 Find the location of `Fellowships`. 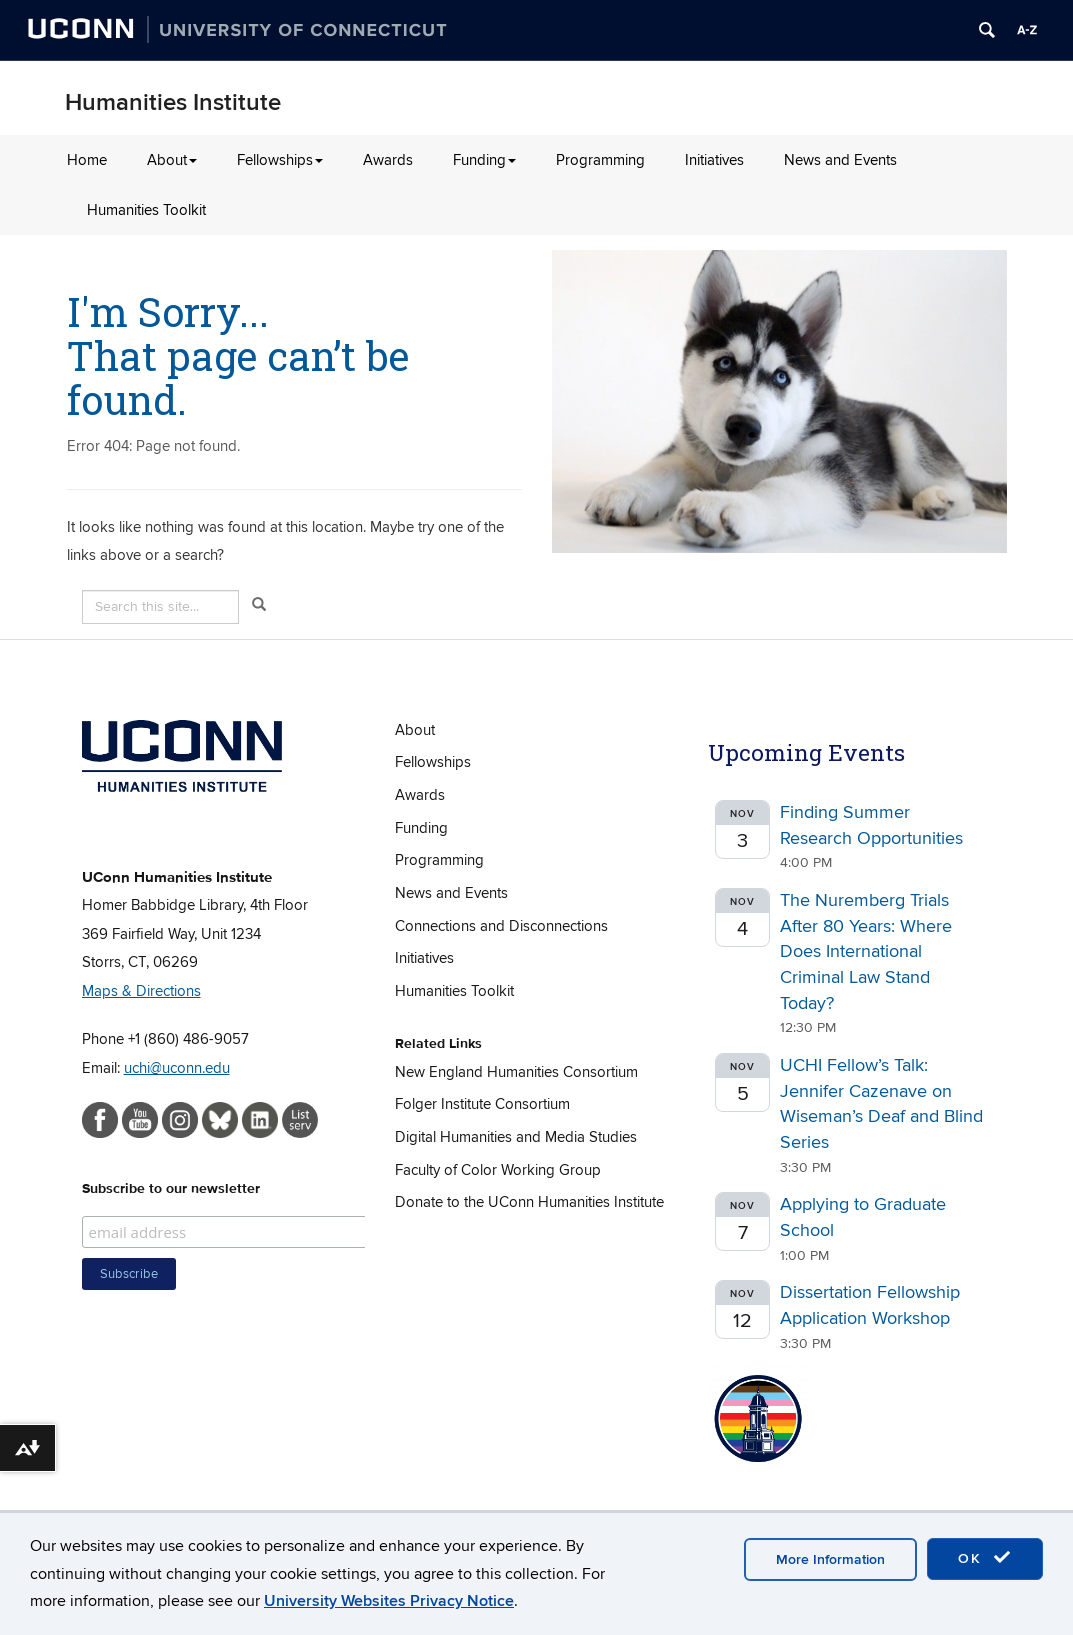

Fellowships is located at coordinates (280, 160).